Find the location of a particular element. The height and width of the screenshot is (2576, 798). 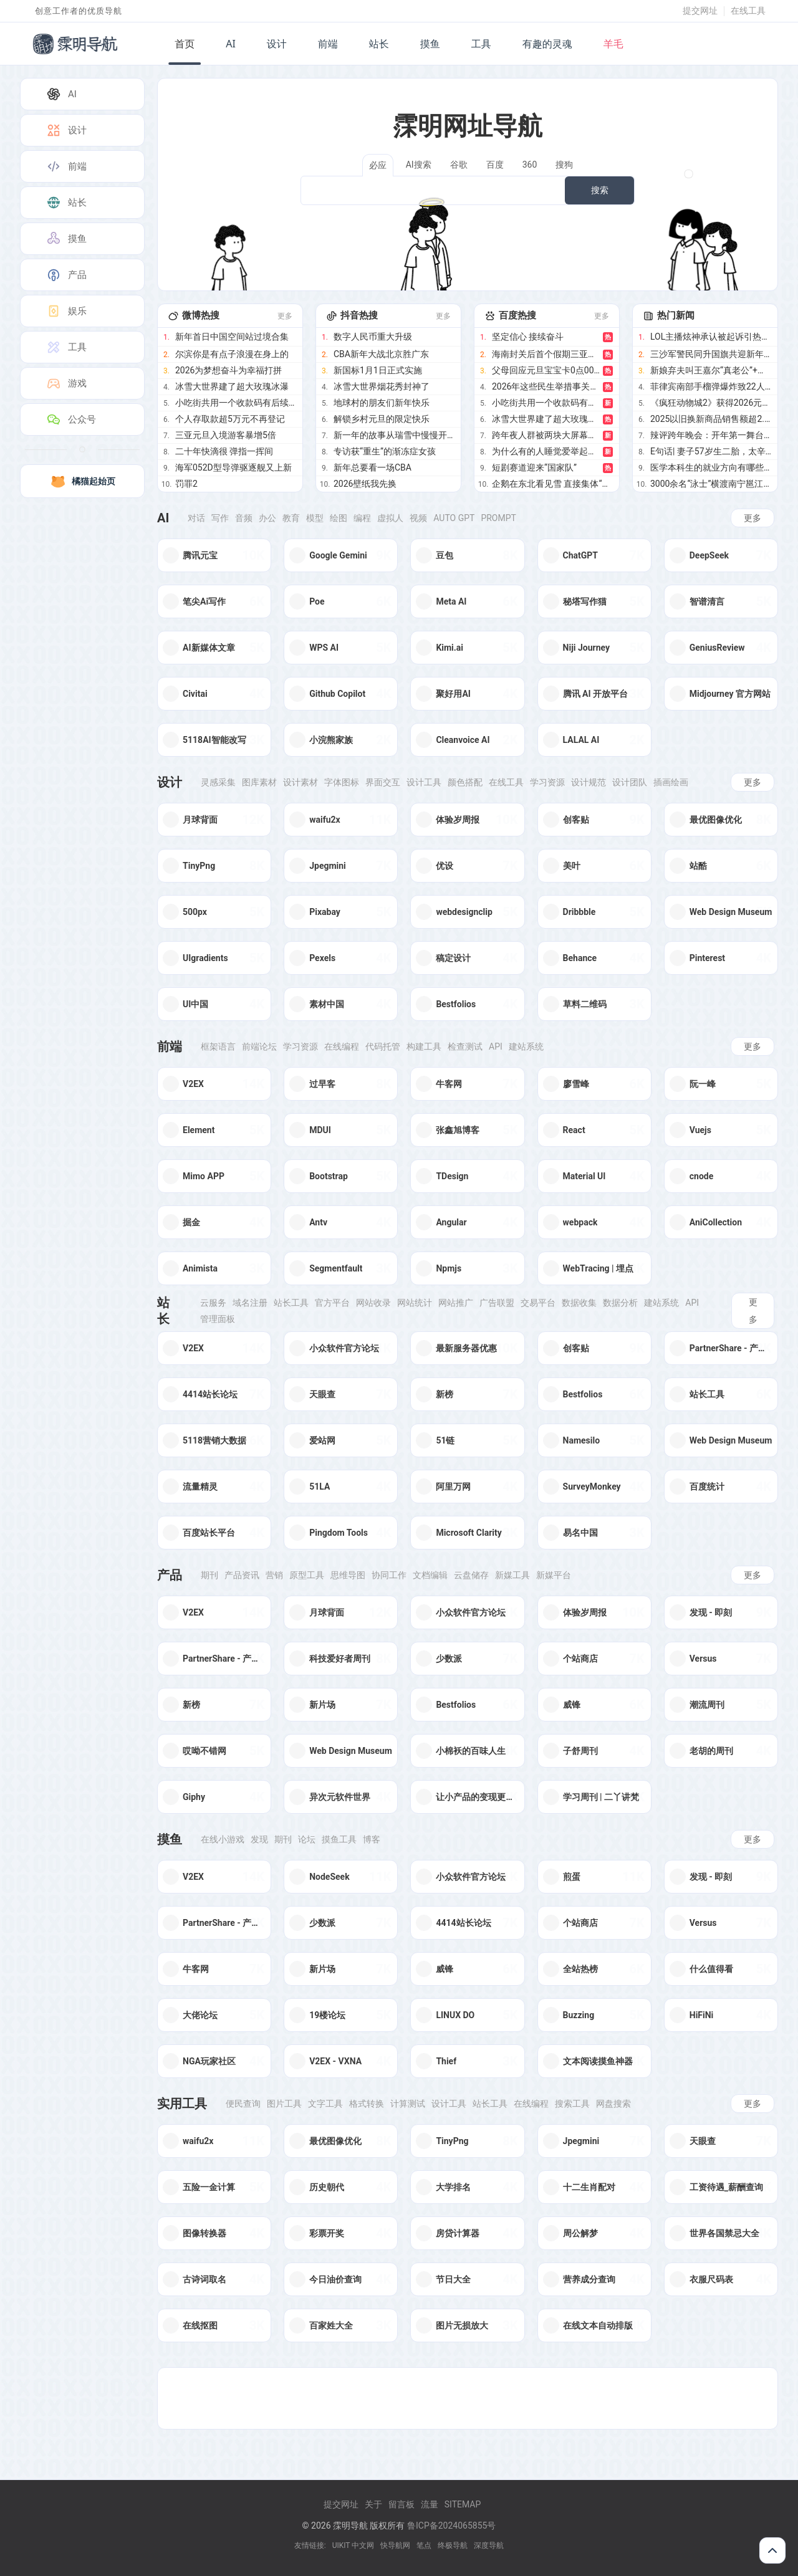

数据收集 is located at coordinates (579, 1303).